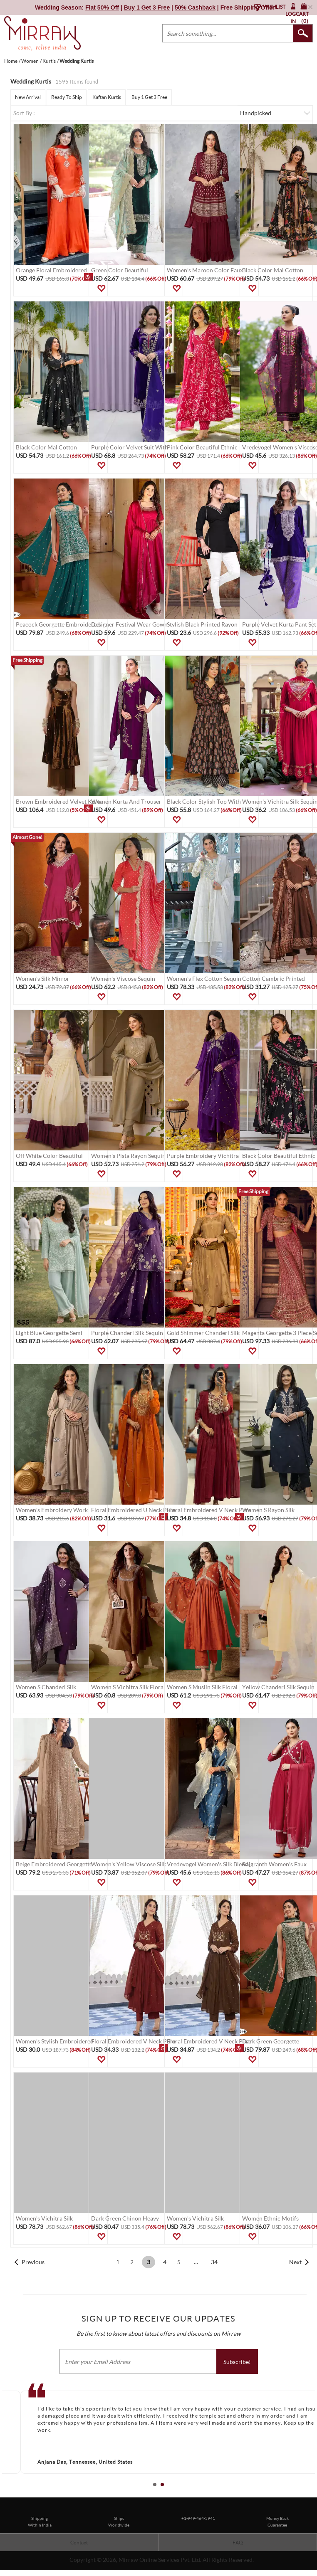 The width and height of the screenshot is (317, 2576). I want to click on Ready To Ship, so click(66, 97).